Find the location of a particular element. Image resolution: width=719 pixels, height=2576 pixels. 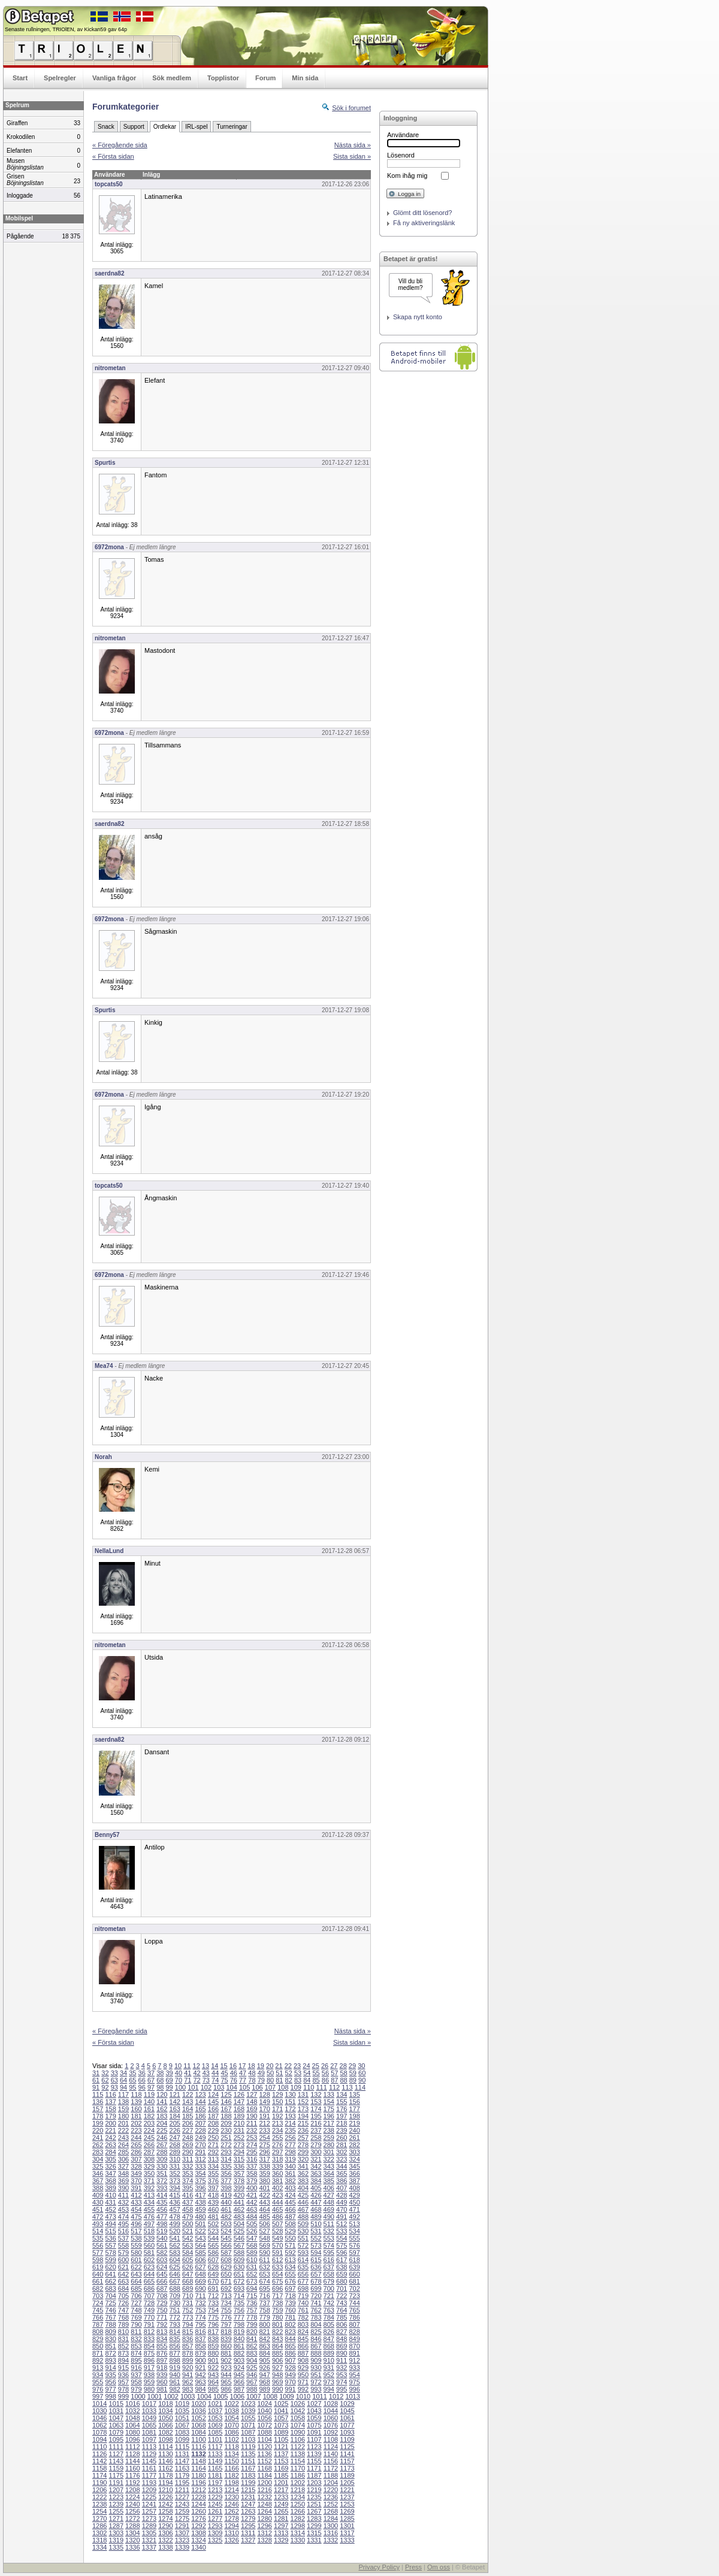

1113 is located at coordinates (149, 2446).